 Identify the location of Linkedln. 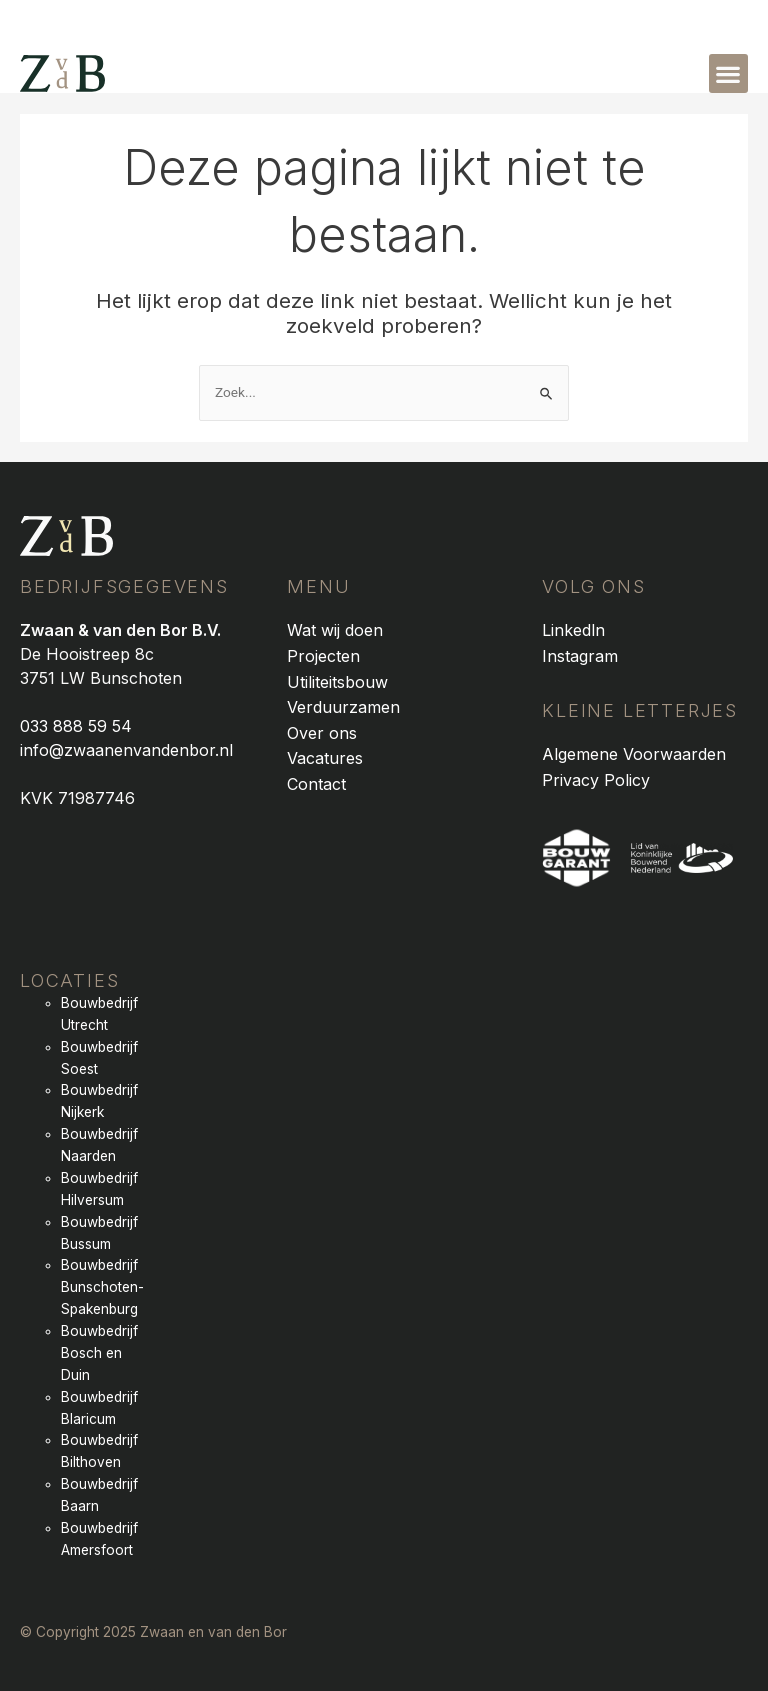
(573, 630).